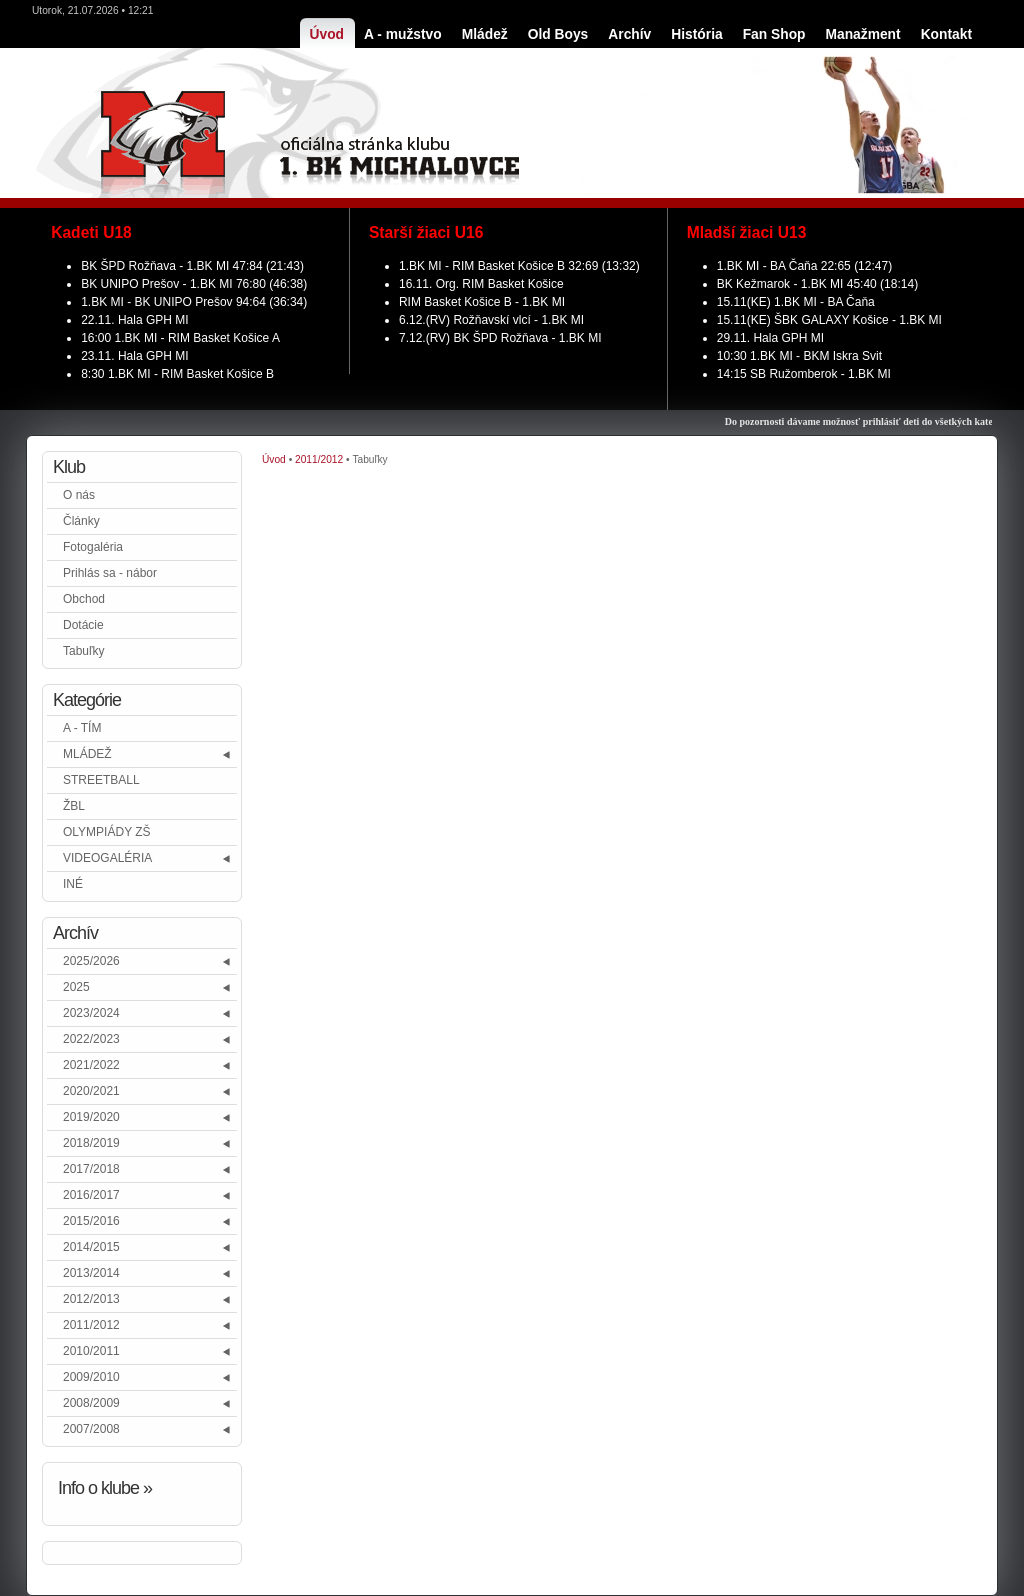 The width and height of the screenshot is (1024, 1596). I want to click on MLÁDEŽ, so click(87, 754).